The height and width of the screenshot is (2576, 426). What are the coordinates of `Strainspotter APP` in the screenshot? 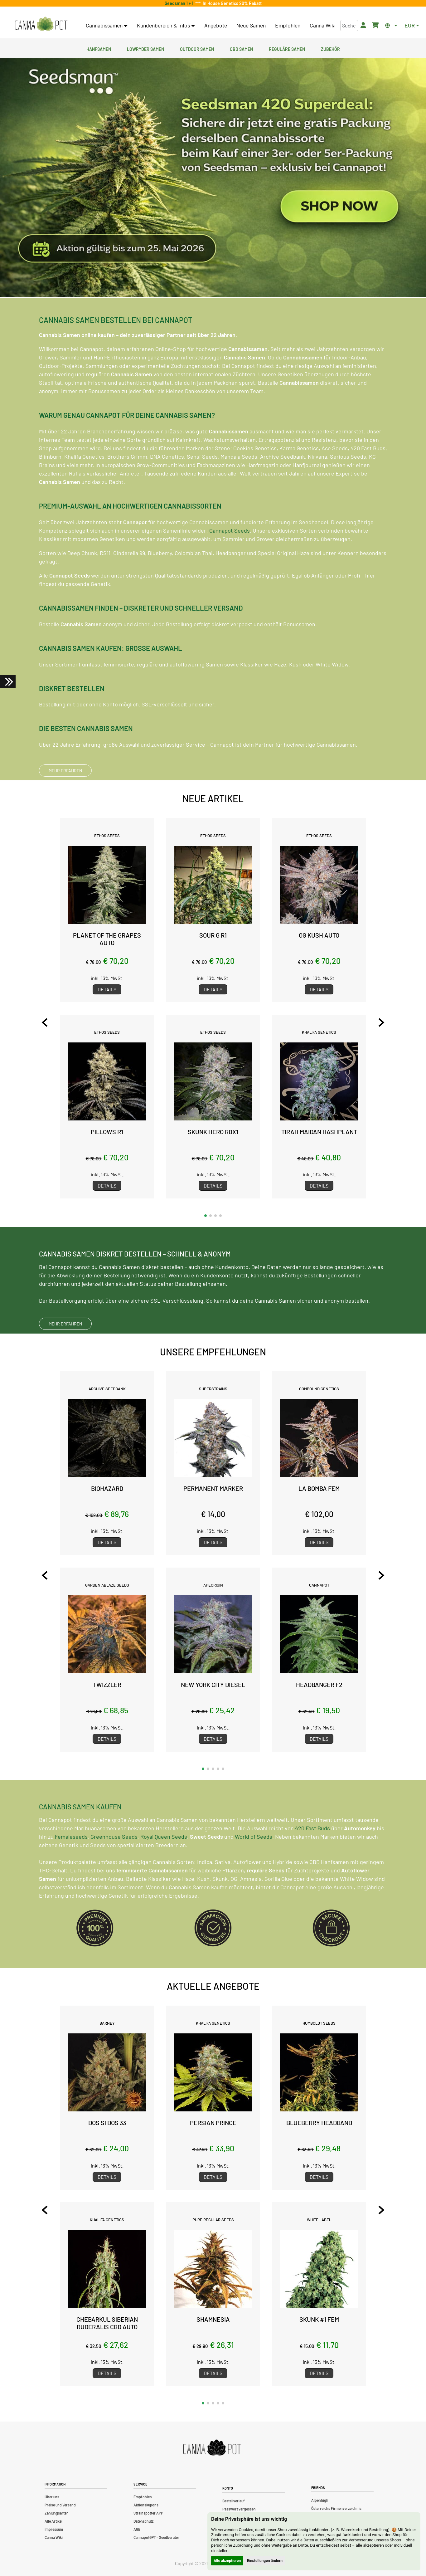 It's located at (148, 2513).